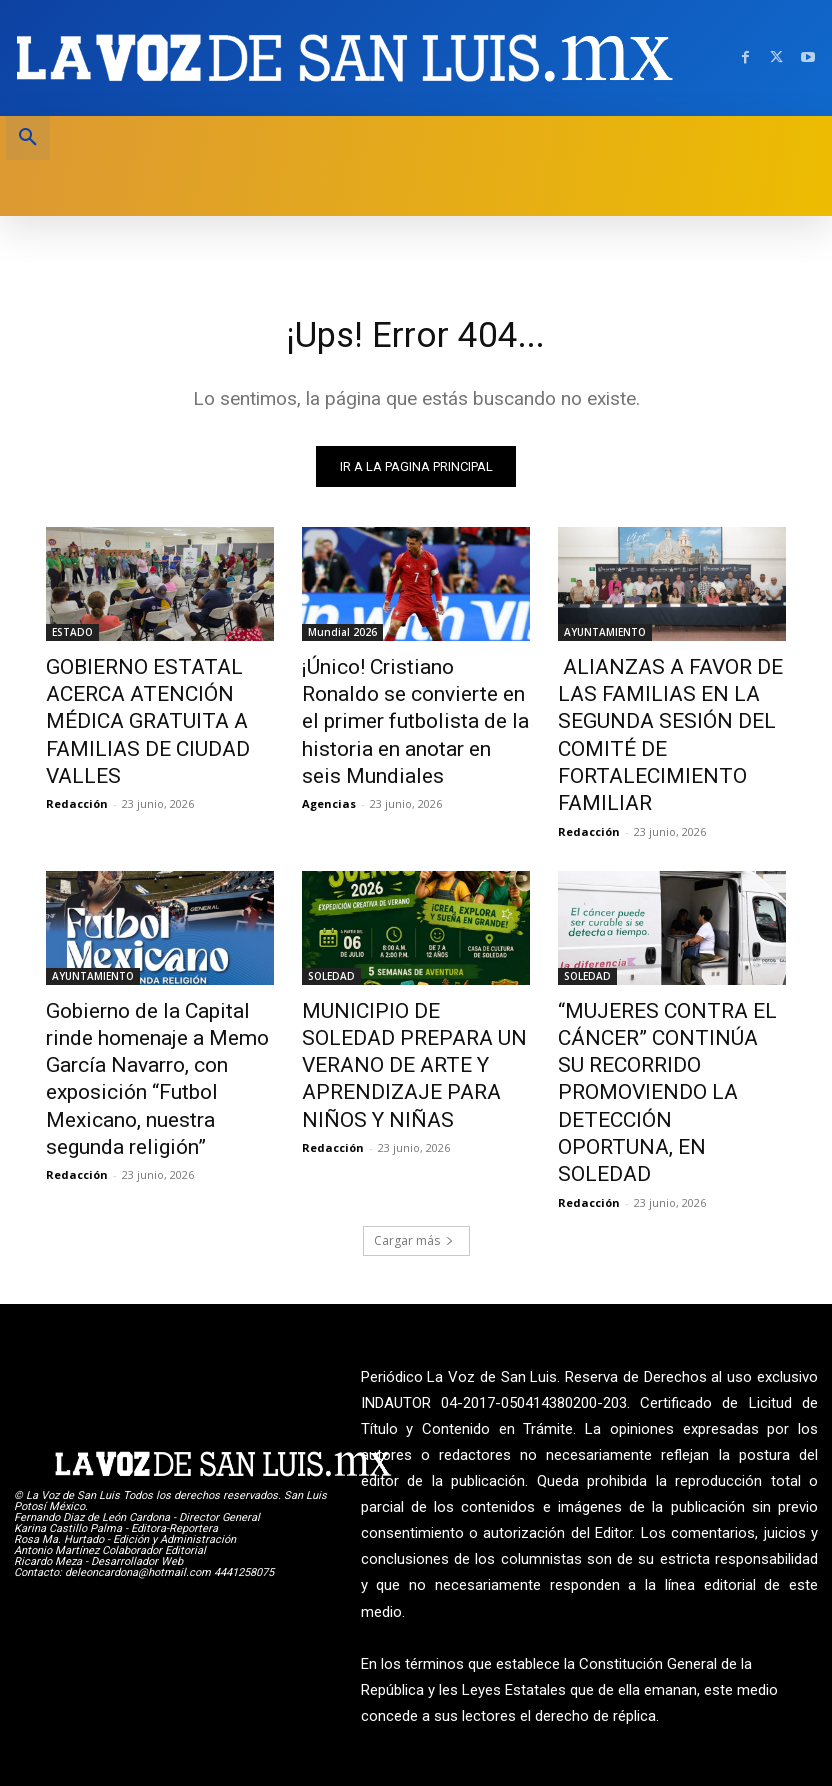  I want to click on ¡Único! Cristiano Ronaldo se convierte en el primer futbolista de la historia en anotar en seis Mundiales, so click(407, 702).